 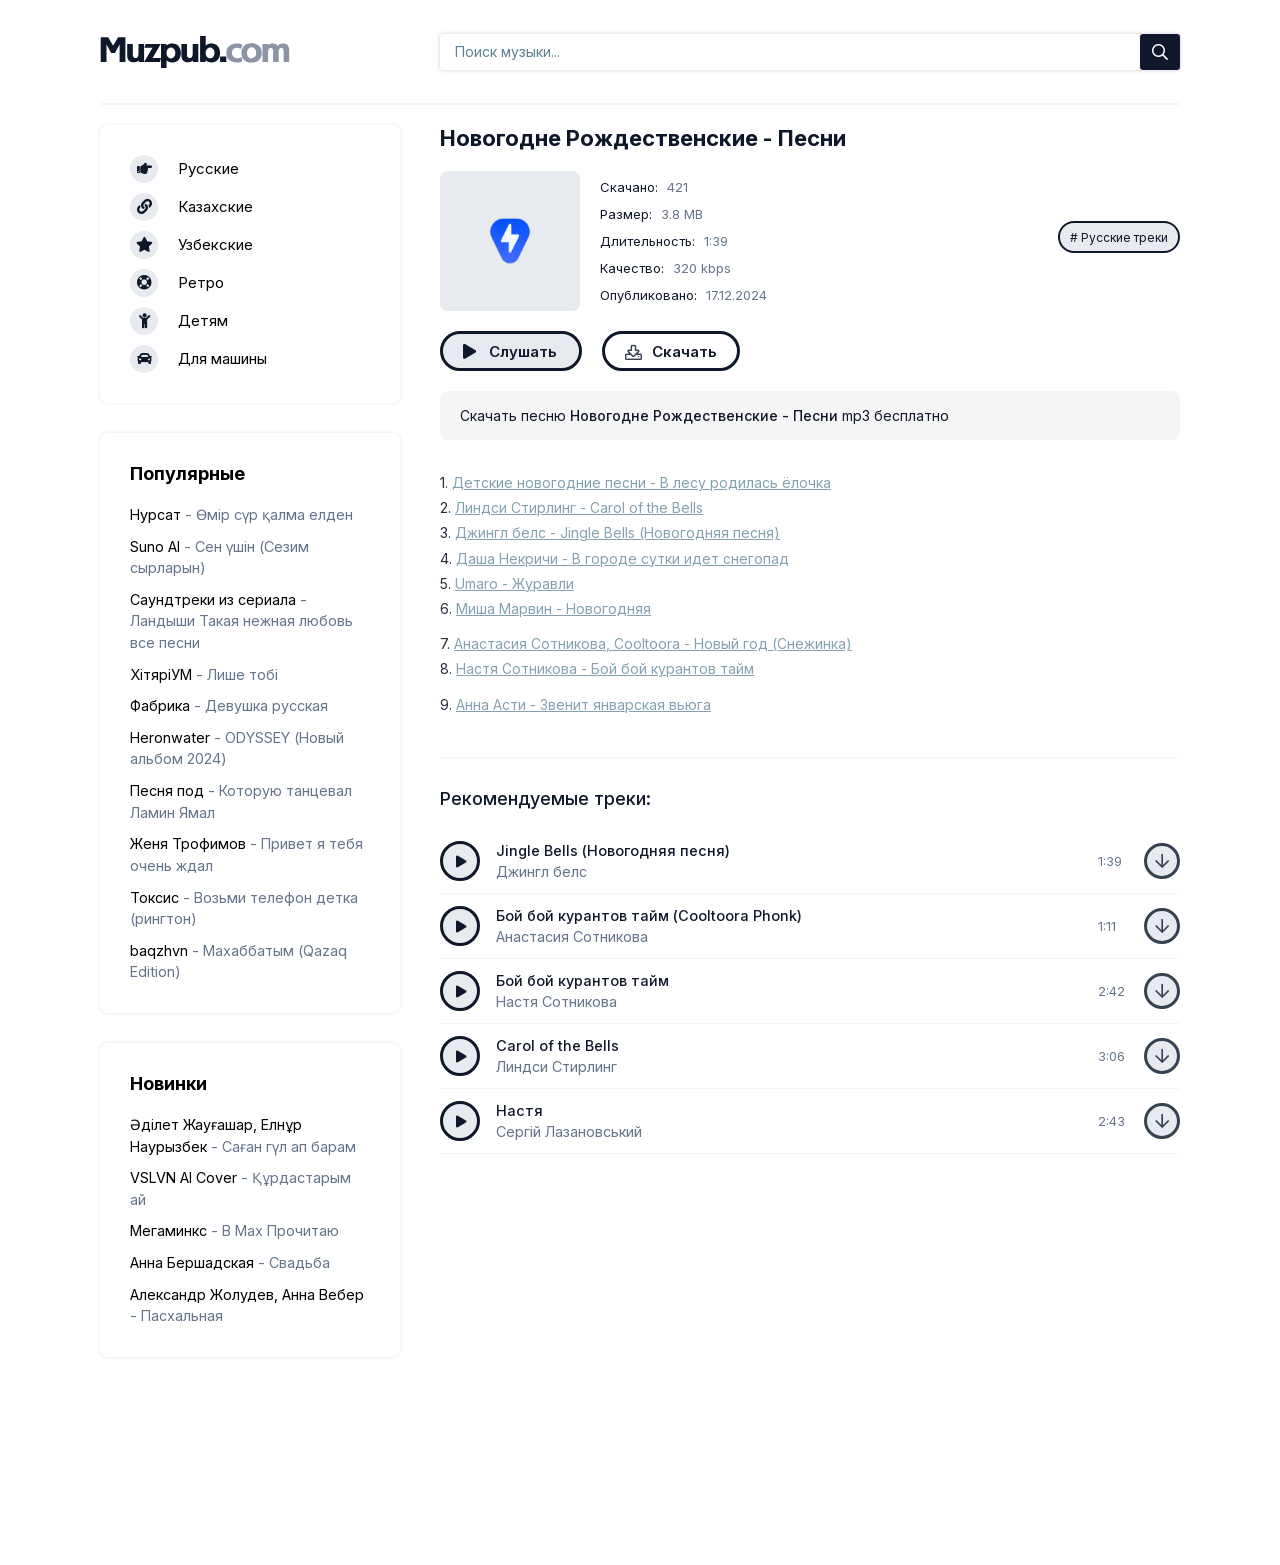 I want to click on Казахские, so click(x=191, y=207).